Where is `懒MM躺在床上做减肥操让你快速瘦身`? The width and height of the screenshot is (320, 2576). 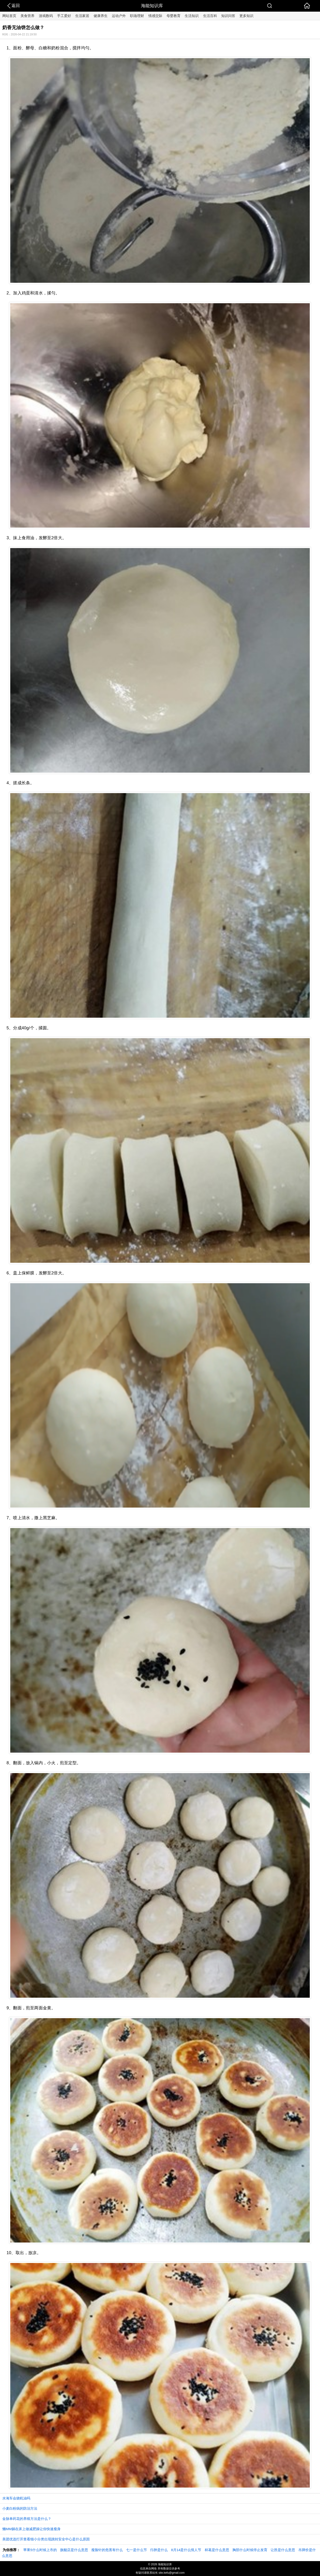 懒MM躺在床上做减肥操让你快速瘦身 is located at coordinates (31, 2529).